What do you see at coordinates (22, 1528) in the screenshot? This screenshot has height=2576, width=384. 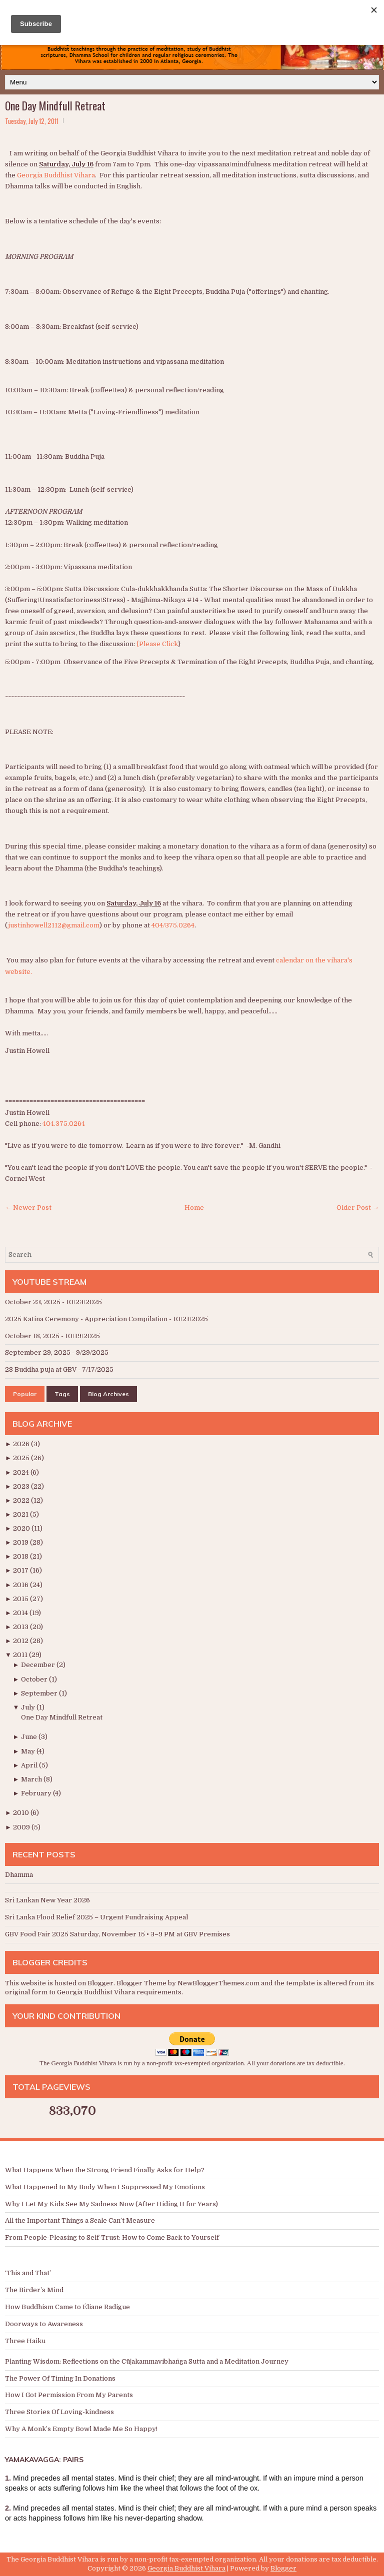 I see `2020` at bounding box center [22, 1528].